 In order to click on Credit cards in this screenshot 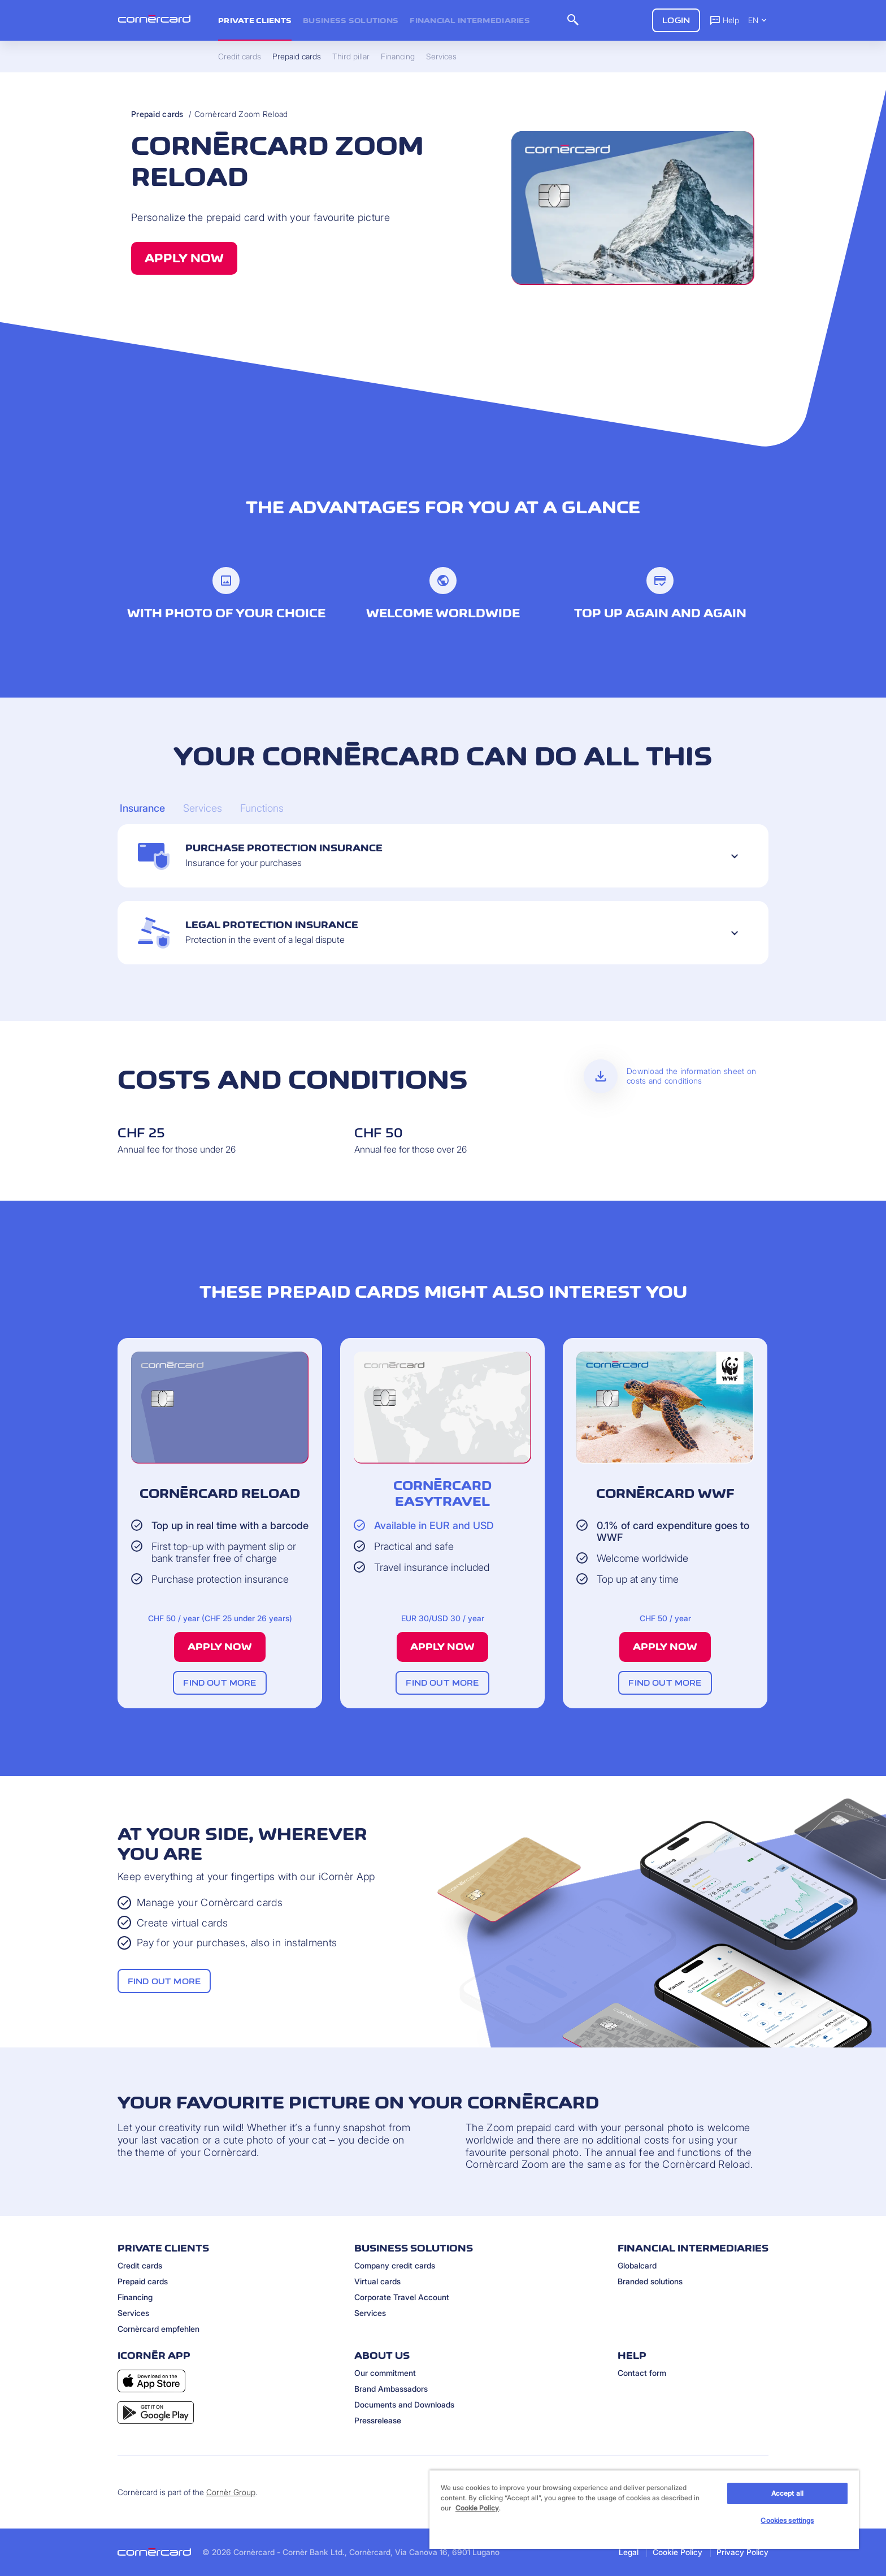, I will do `click(140, 2265)`.